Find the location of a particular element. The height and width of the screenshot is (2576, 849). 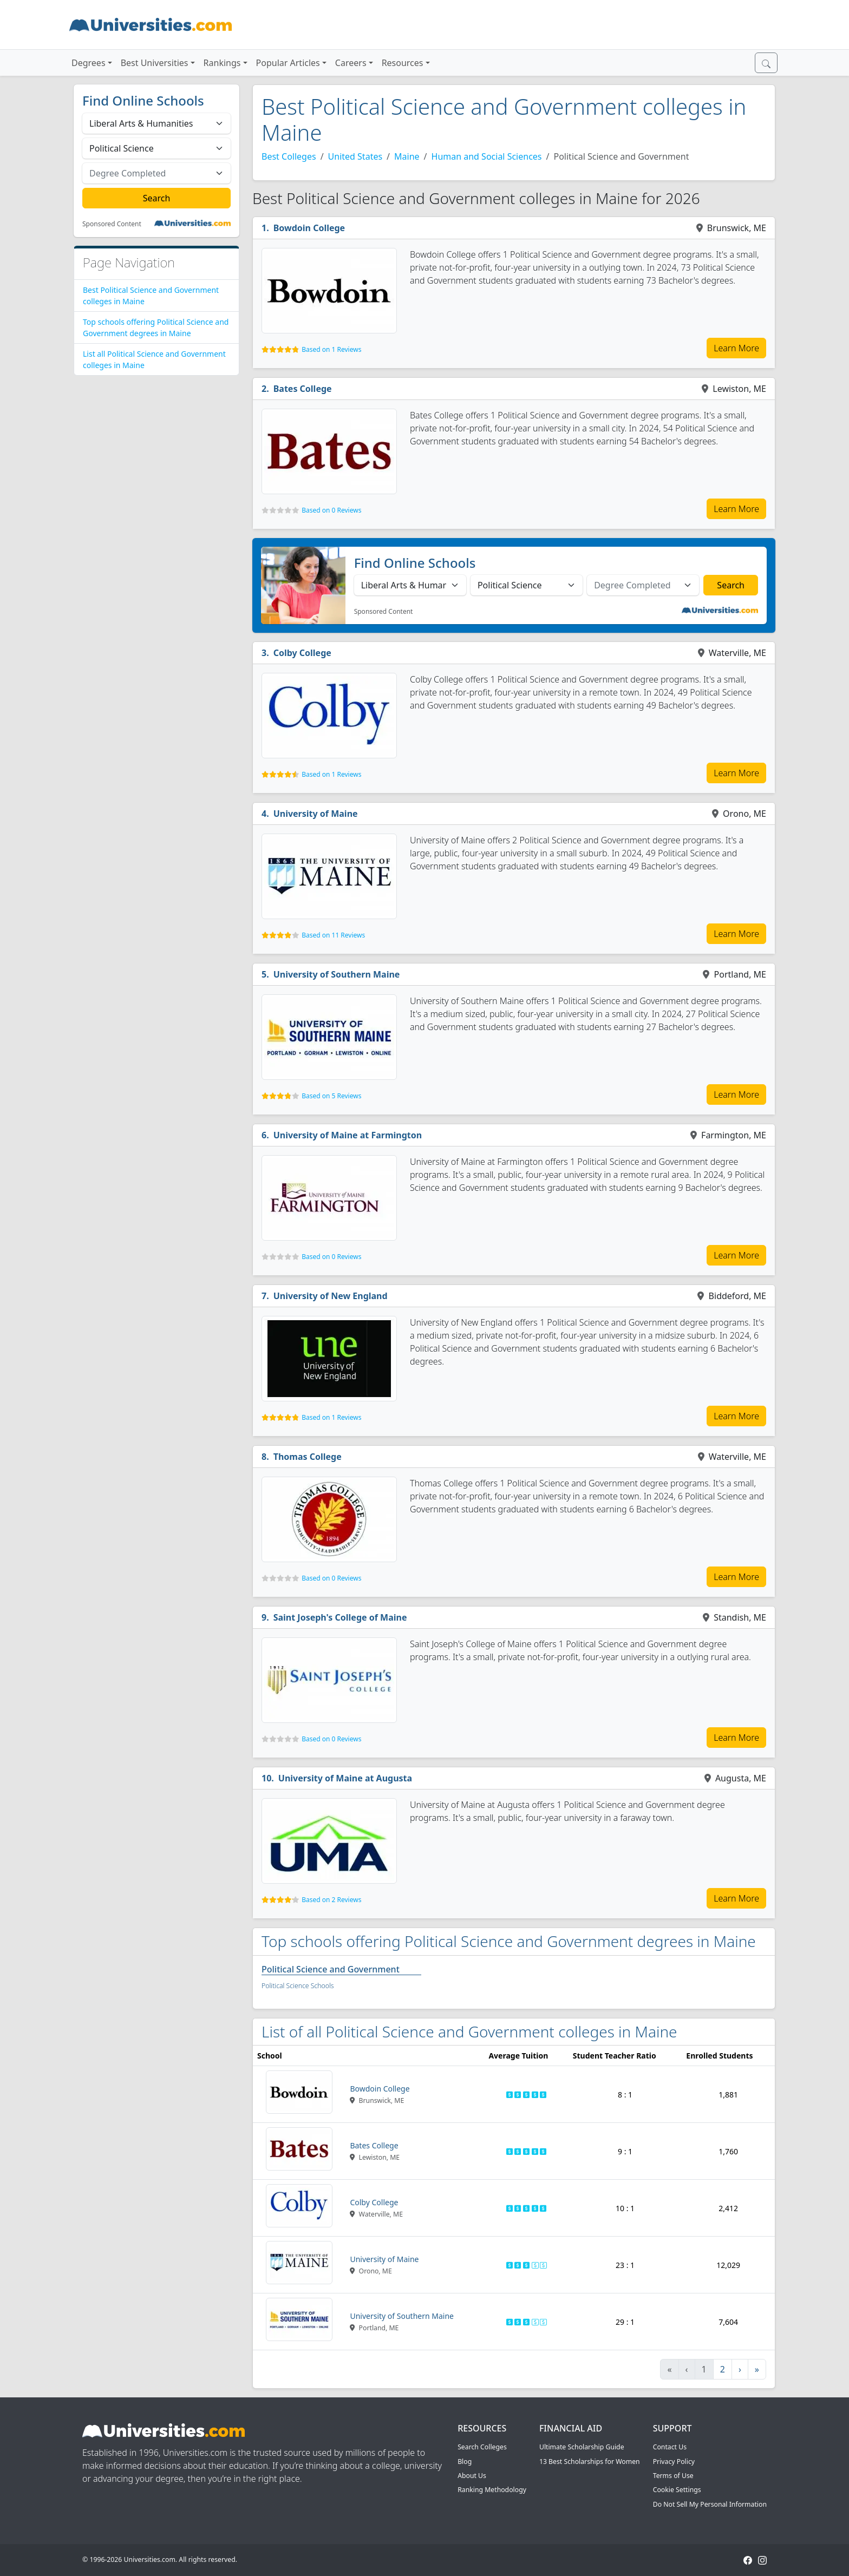

Cookie Settings is located at coordinates (677, 2489).